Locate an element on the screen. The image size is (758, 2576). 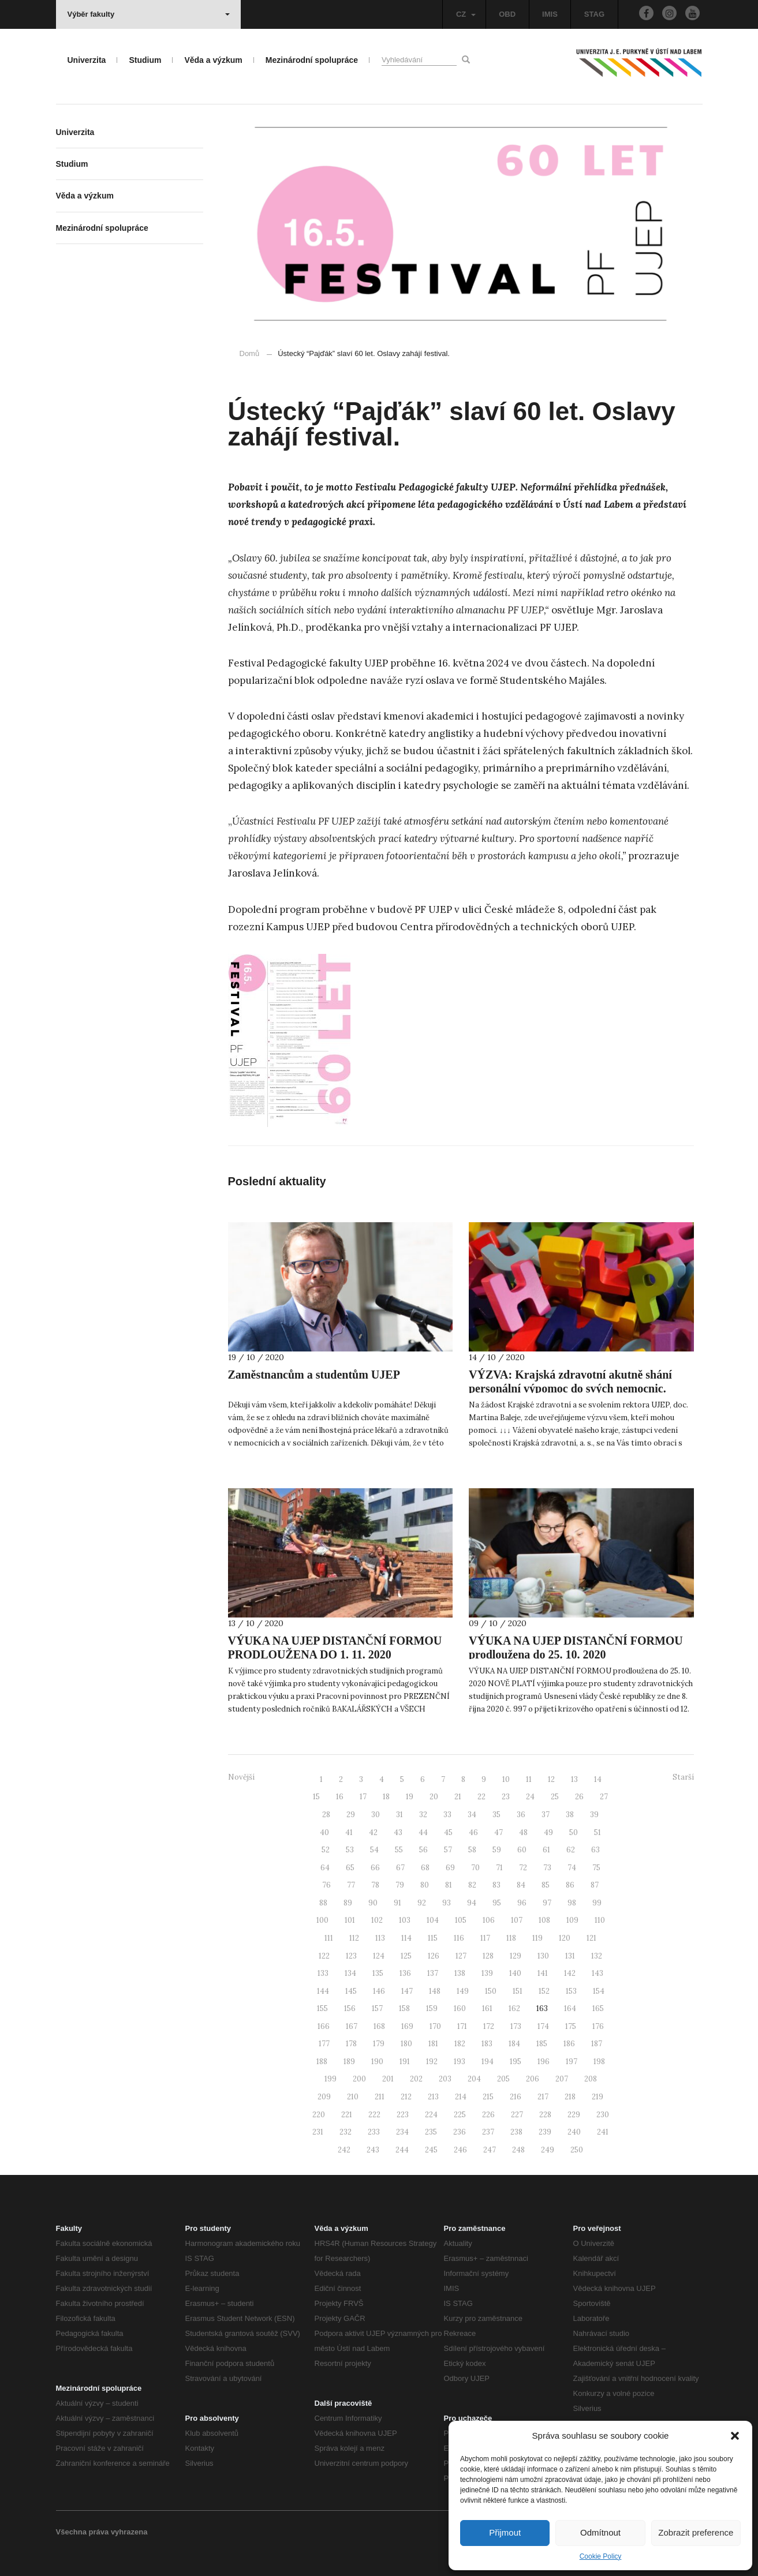
139 is located at coordinates (487, 1973).